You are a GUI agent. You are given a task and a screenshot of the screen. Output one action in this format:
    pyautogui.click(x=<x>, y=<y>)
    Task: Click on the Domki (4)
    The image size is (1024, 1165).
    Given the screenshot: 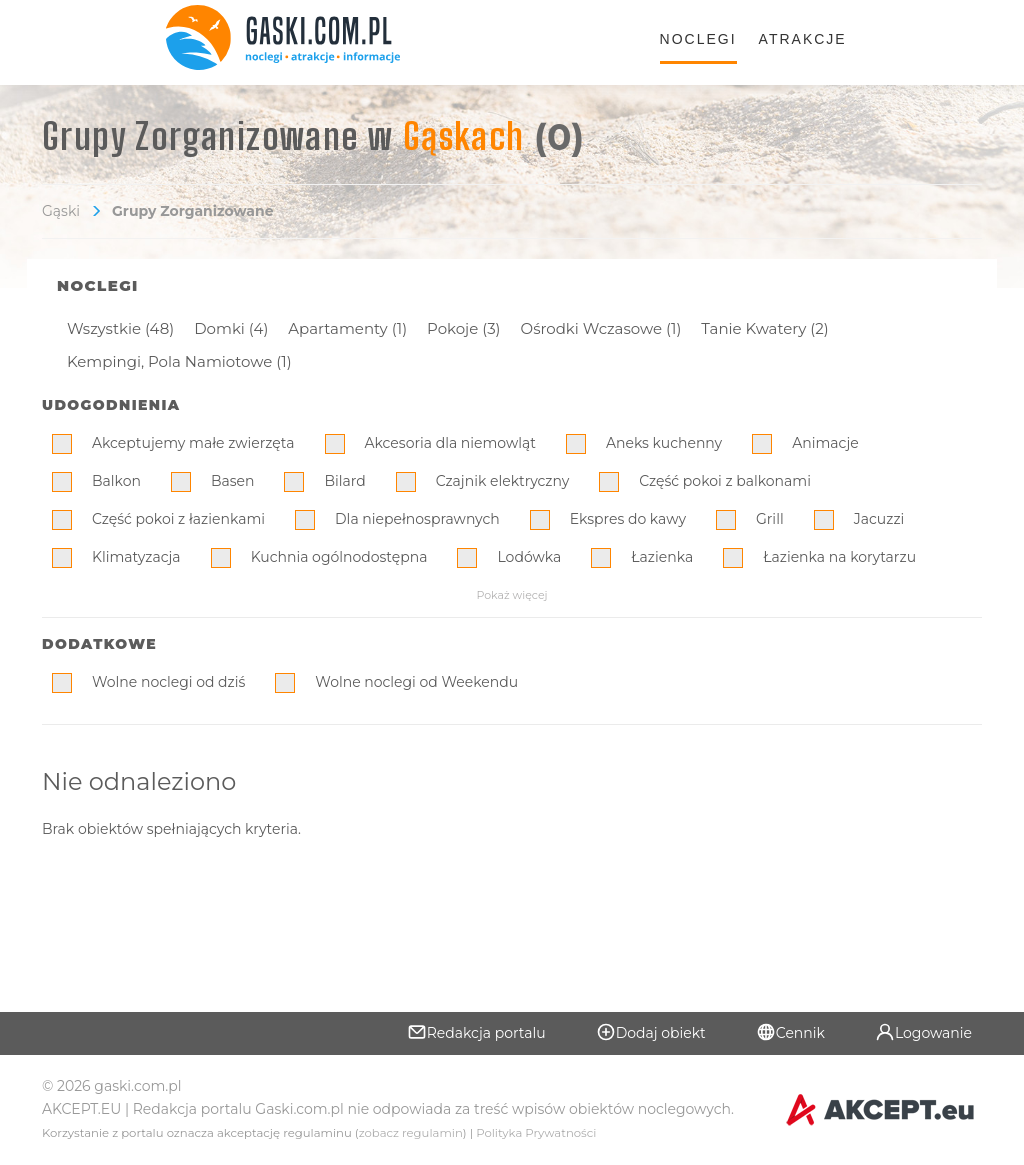 What is the action you would take?
    pyautogui.click(x=231, y=328)
    